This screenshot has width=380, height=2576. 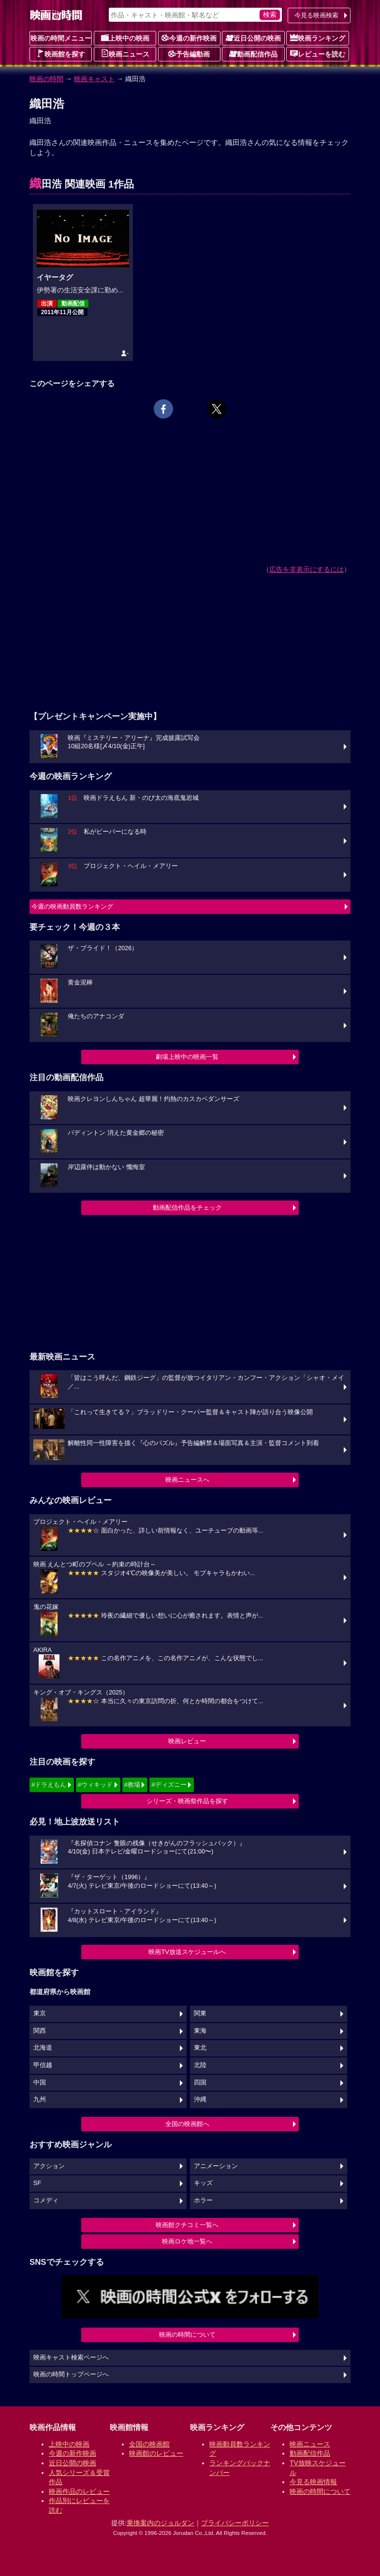 What do you see at coordinates (46, 79) in the screenshot?
I see `映画の時間` at bounding box center [46, 79].